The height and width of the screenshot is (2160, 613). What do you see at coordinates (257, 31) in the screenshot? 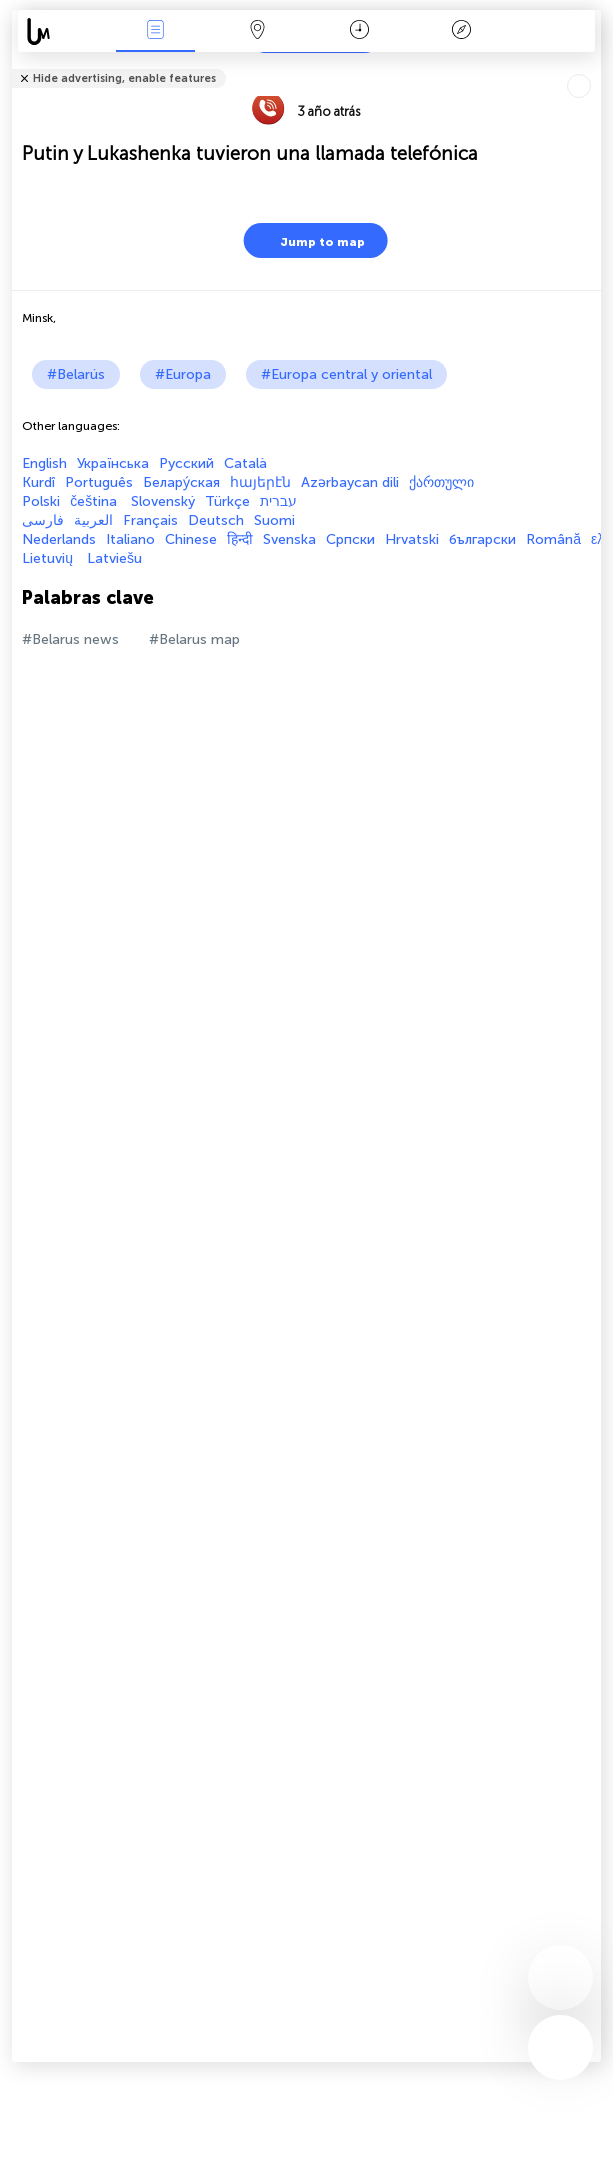
I see `Mapa` at bounding box center [257, 31].